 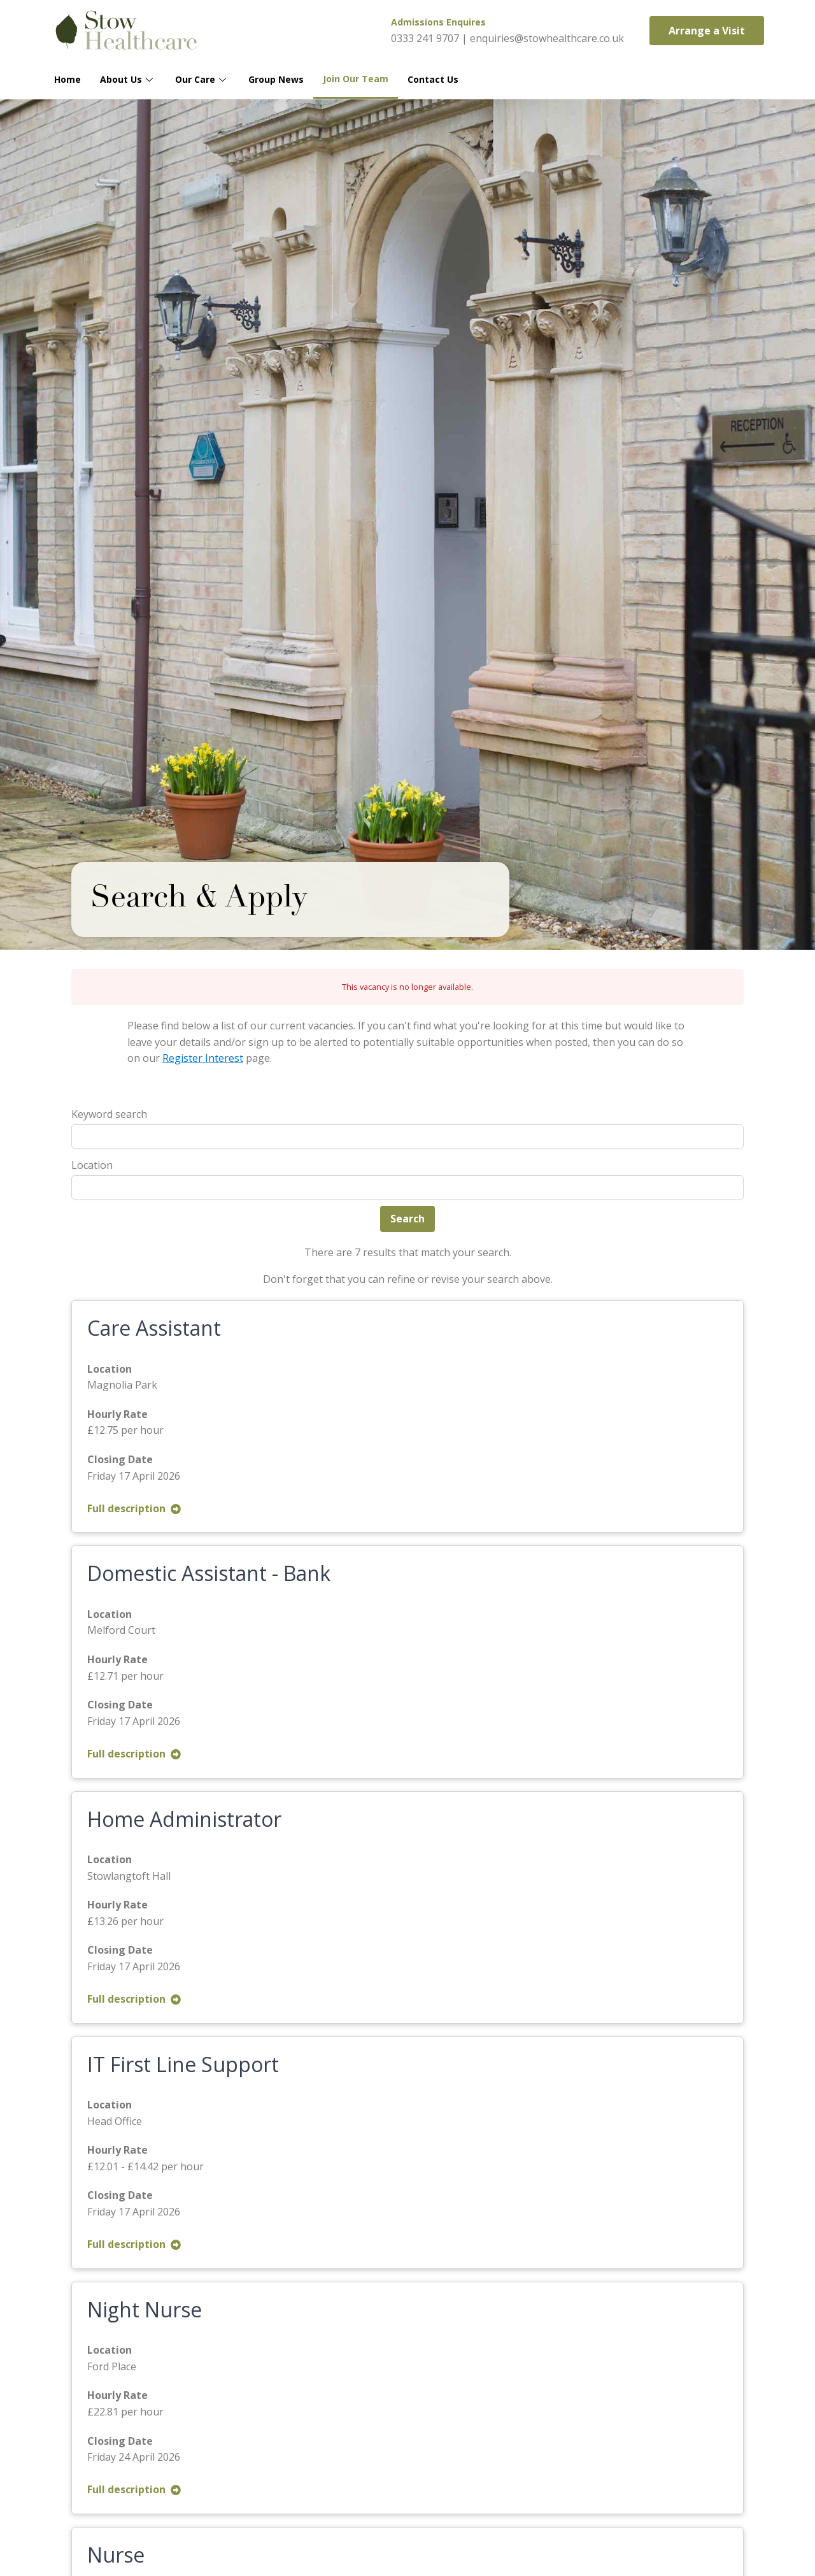 What do you see at coordinates (116, 2554) in the screenshot?
I see `Nurse` at bounding box center [116, 2554].